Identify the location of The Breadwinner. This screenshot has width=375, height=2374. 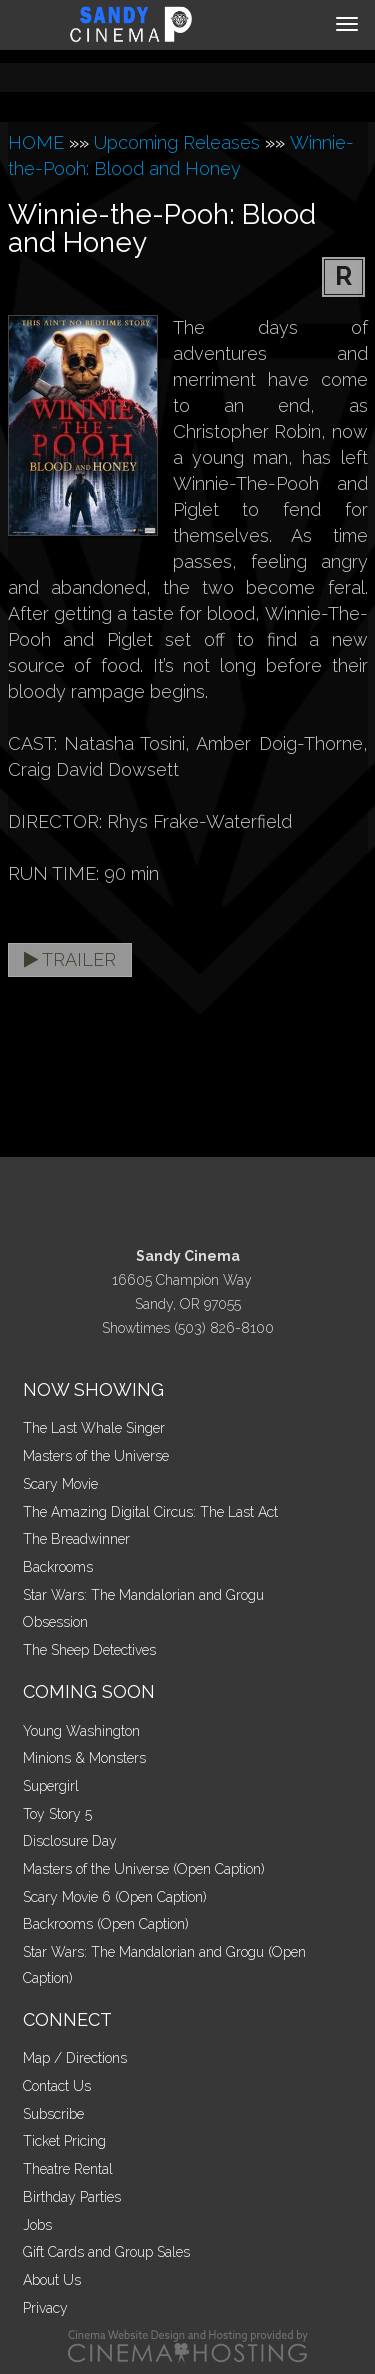
(76, 1539).